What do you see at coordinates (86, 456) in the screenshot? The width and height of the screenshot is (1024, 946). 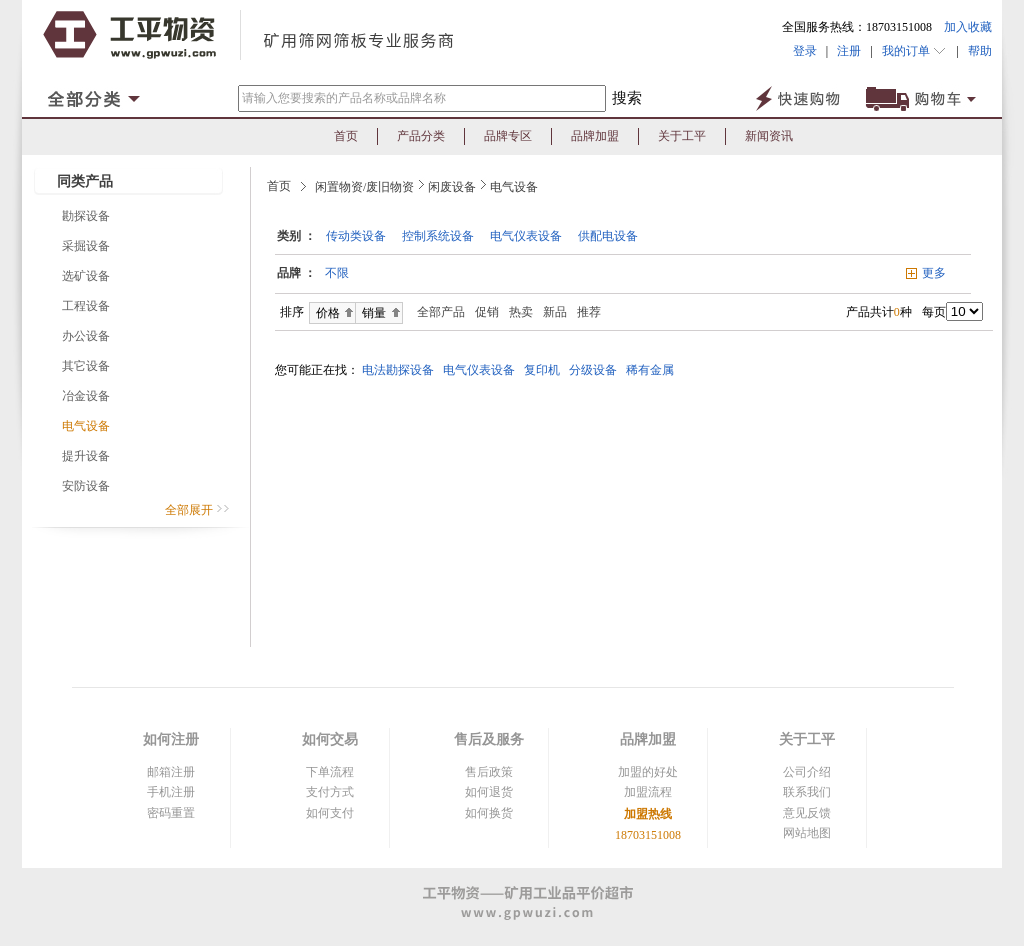 I see `提升设备` at bounding box center [86, 456].